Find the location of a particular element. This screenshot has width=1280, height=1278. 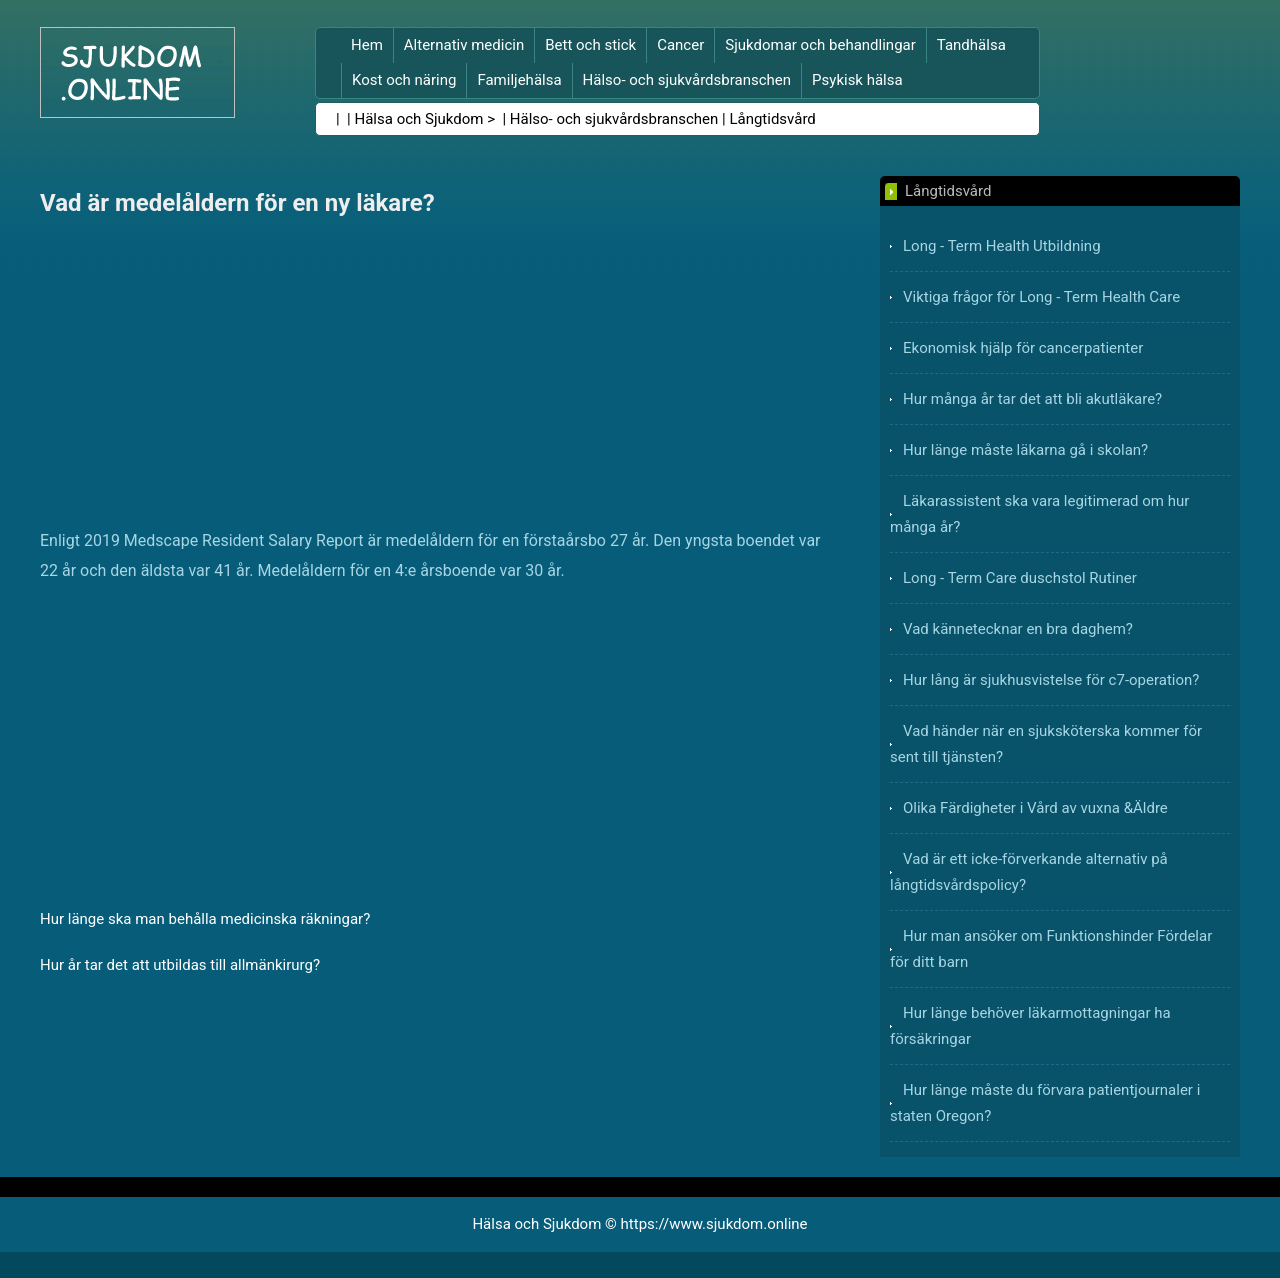

Alternativ medicin is located at coordinates (464, 45).